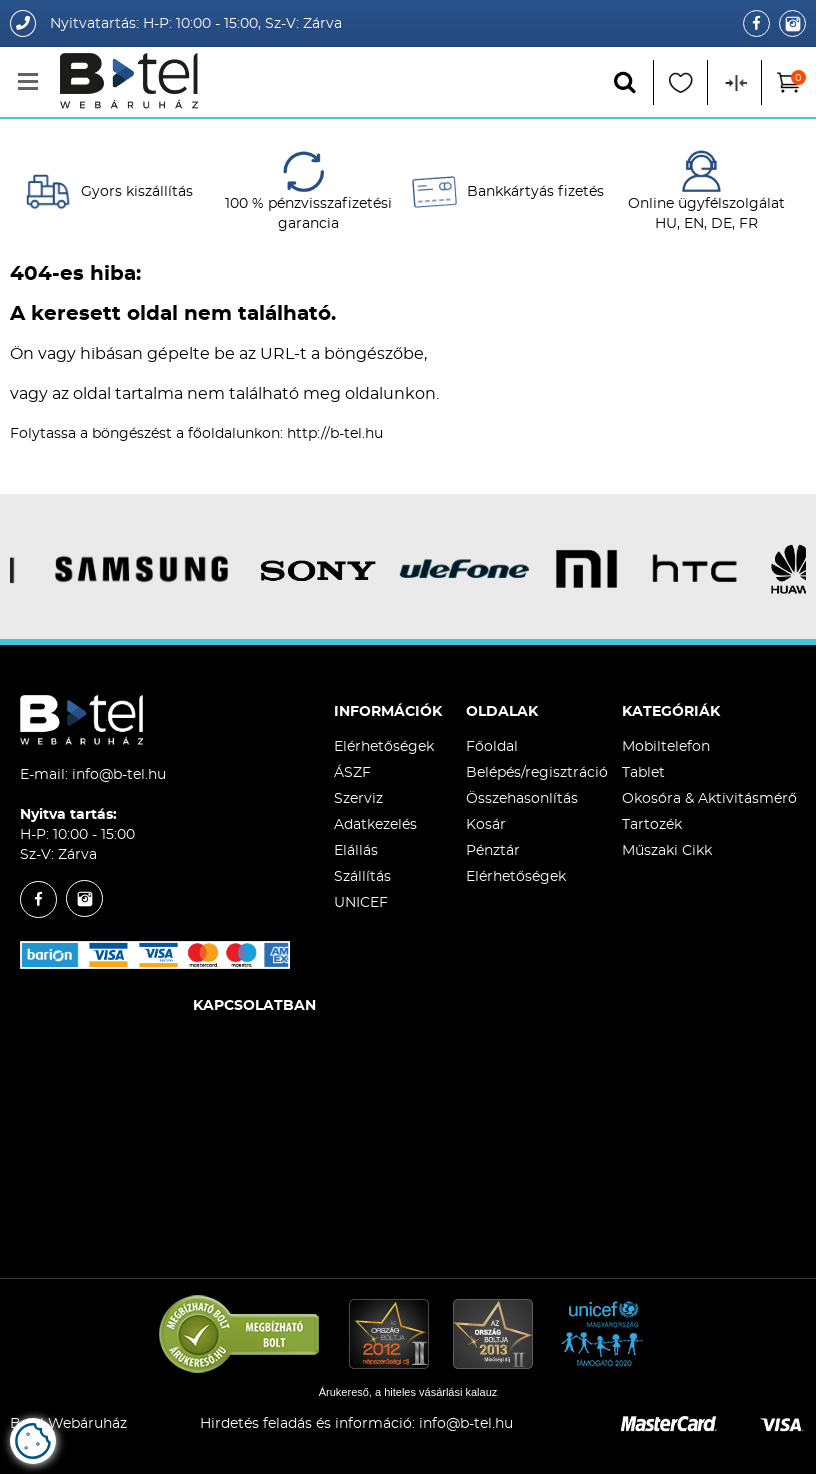  What do you see at coordinates (652, 825) in the screenshot?
I see `Tartozék` at bounding box center [652, 825].